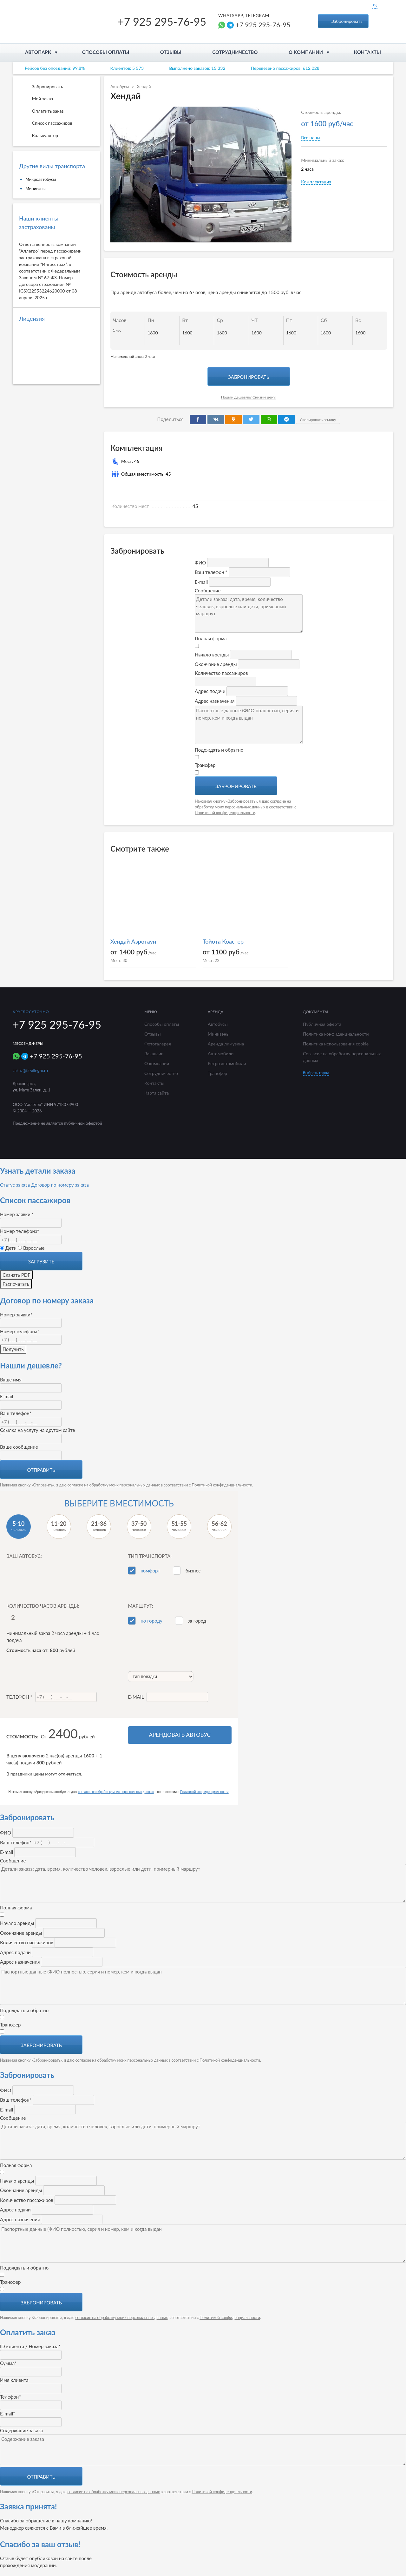 This screenshot has height=2576, width=406. I want to click on Скачать PDF, so click(16, 1275).